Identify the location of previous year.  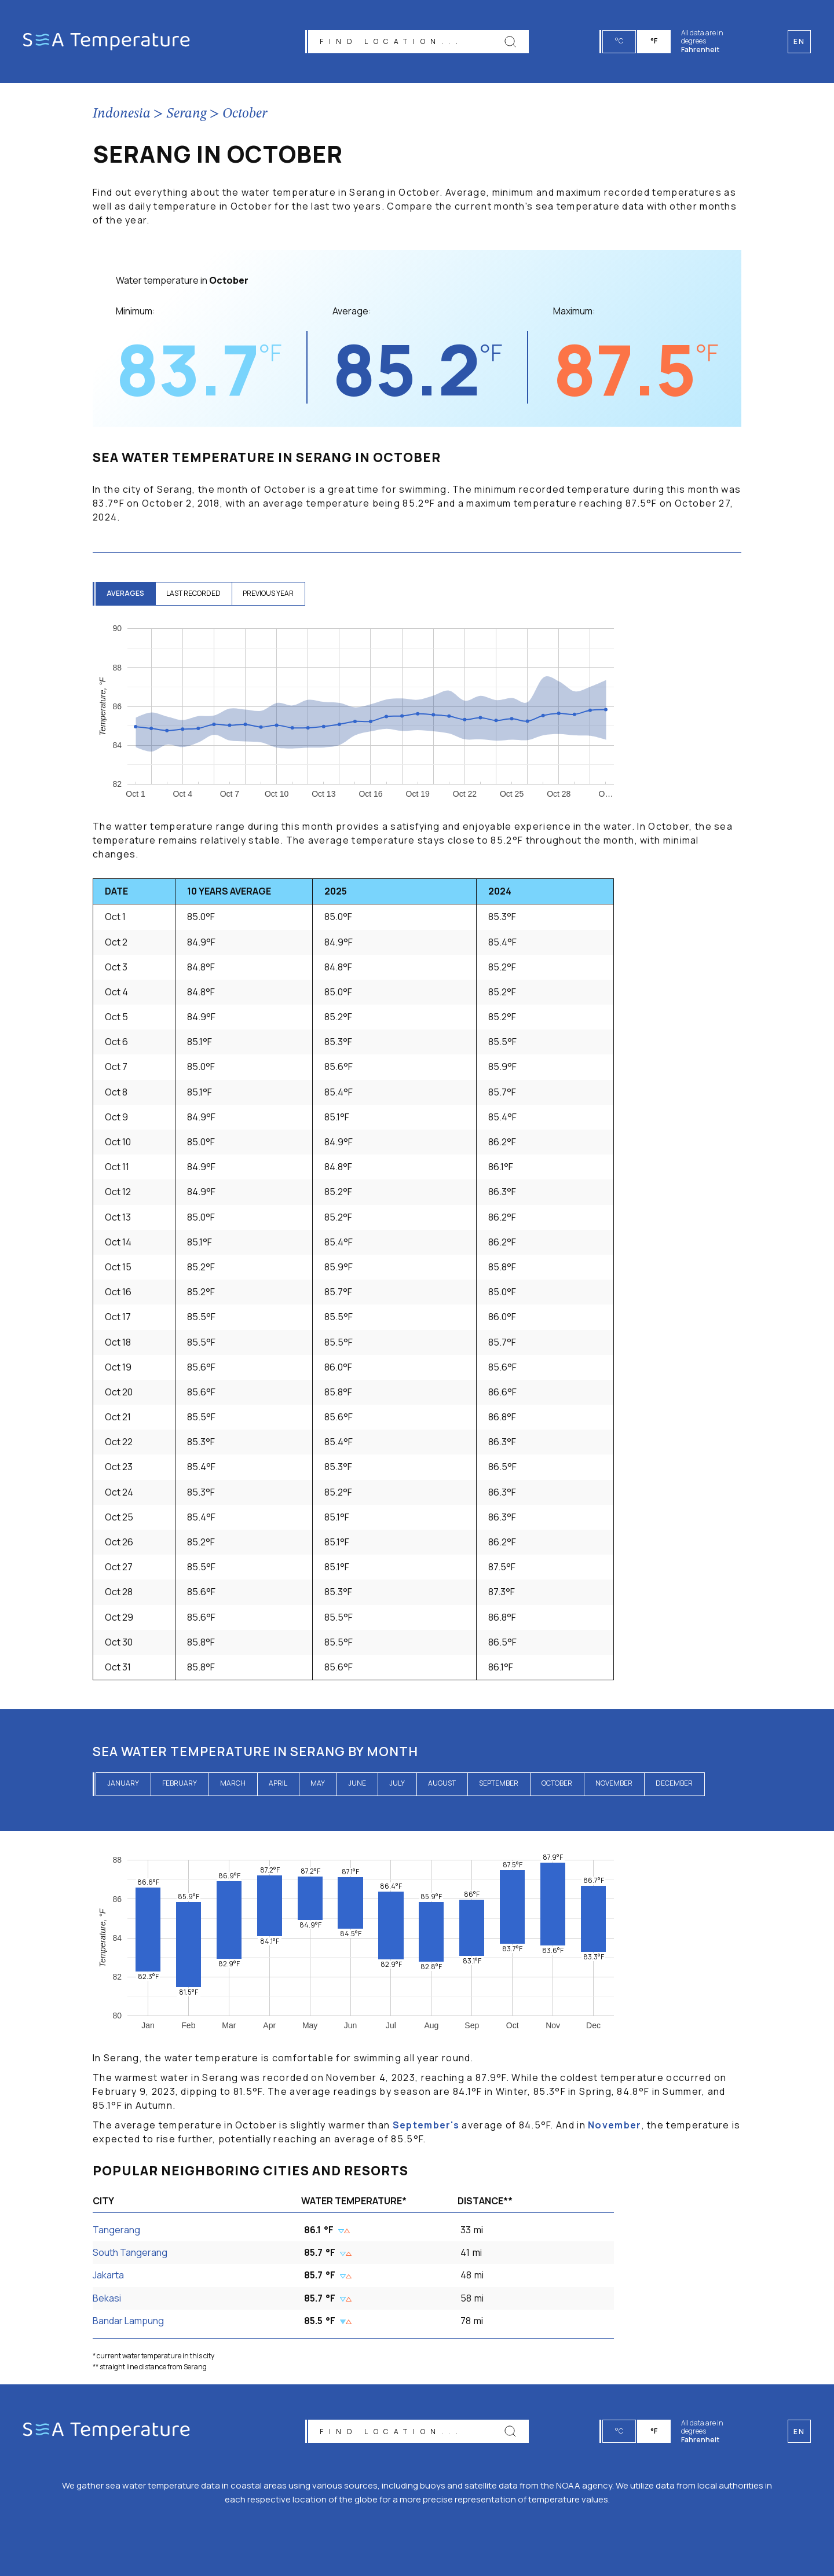
(271, 593).